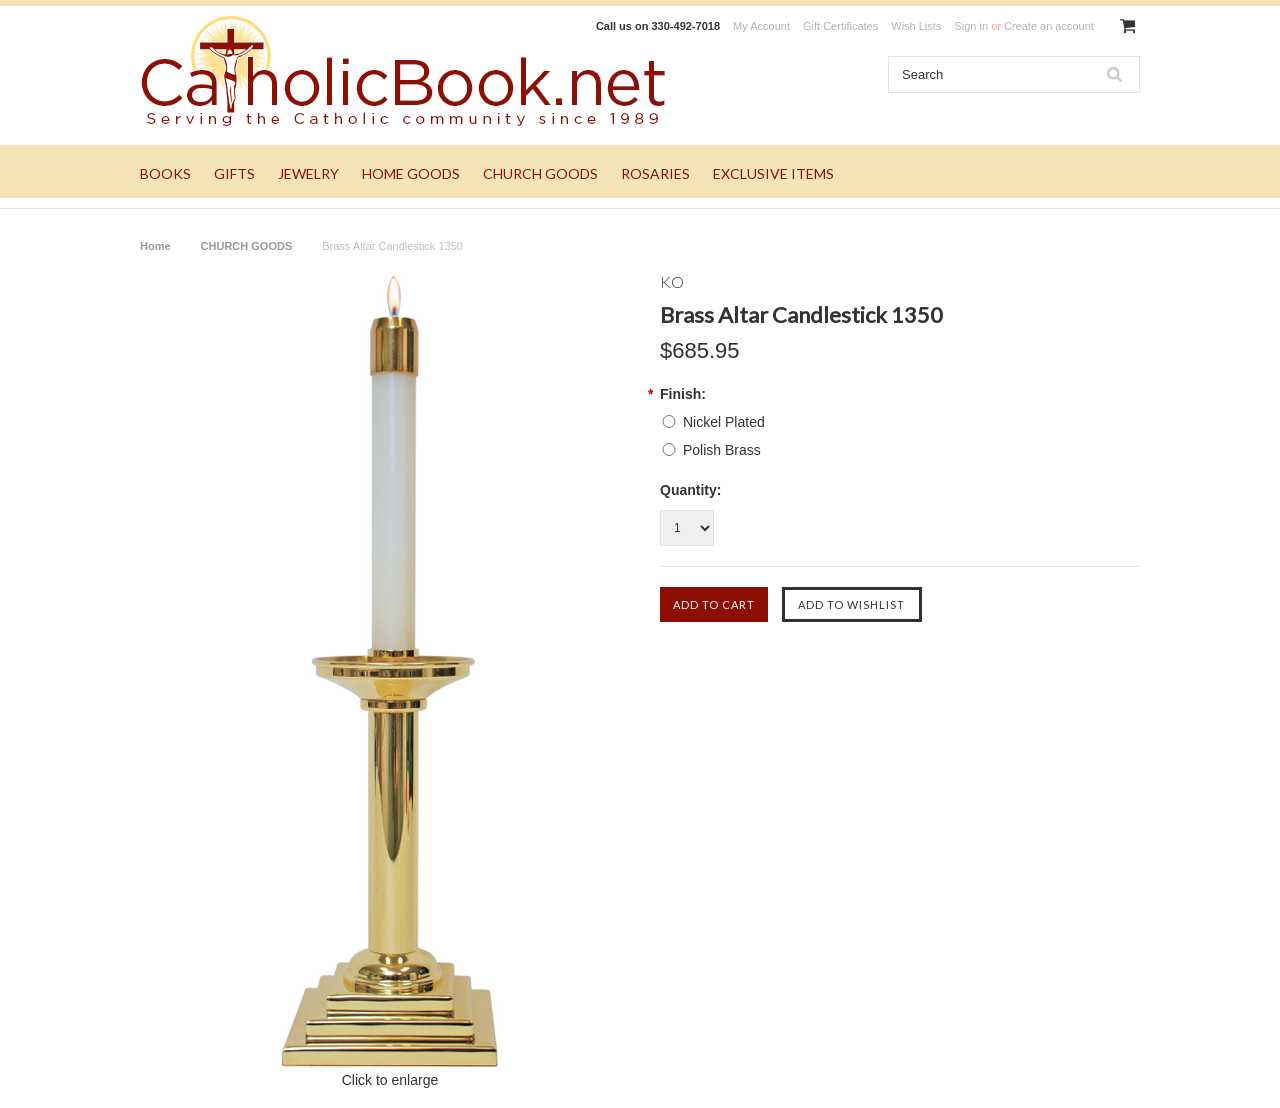 The image size is (1280, 1108). I want to click on ROSARIES, so click(655, 173).